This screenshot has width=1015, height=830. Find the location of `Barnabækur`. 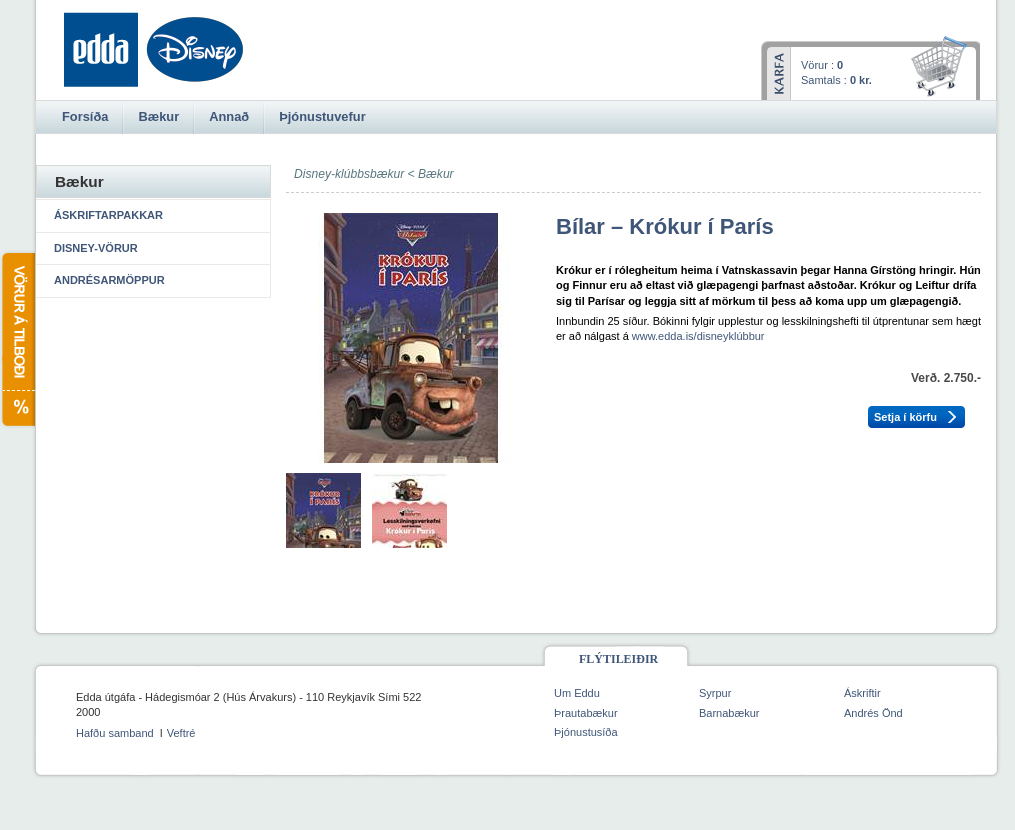

Barnabækur is located at coordinates (729, 713).